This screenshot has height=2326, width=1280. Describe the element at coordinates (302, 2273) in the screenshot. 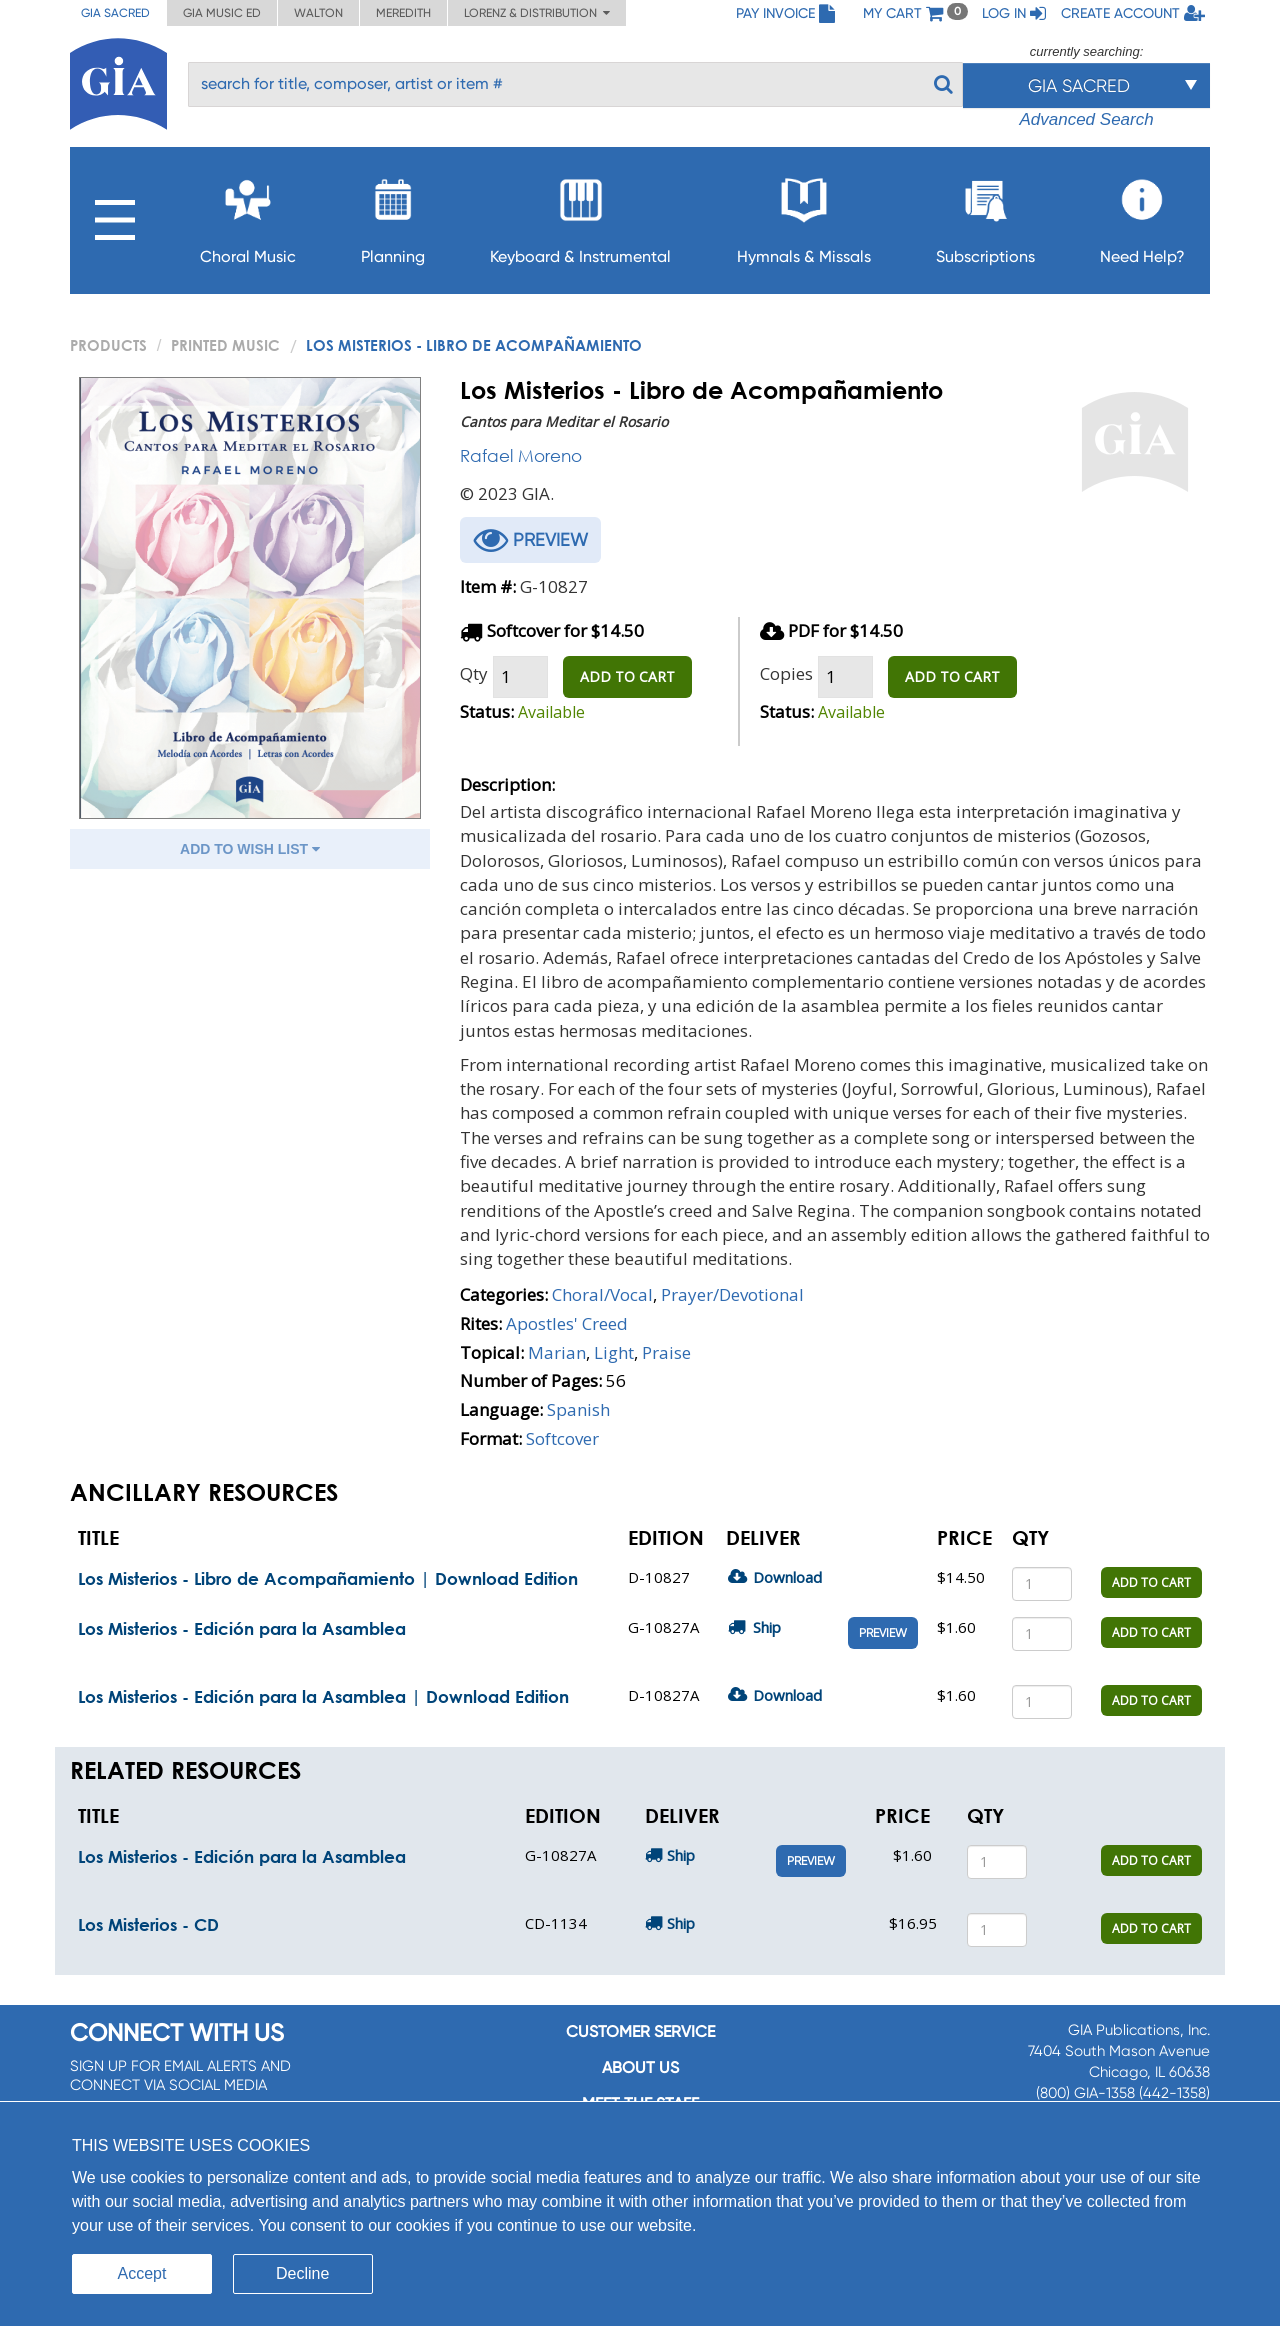

I see `Decline` at that location.